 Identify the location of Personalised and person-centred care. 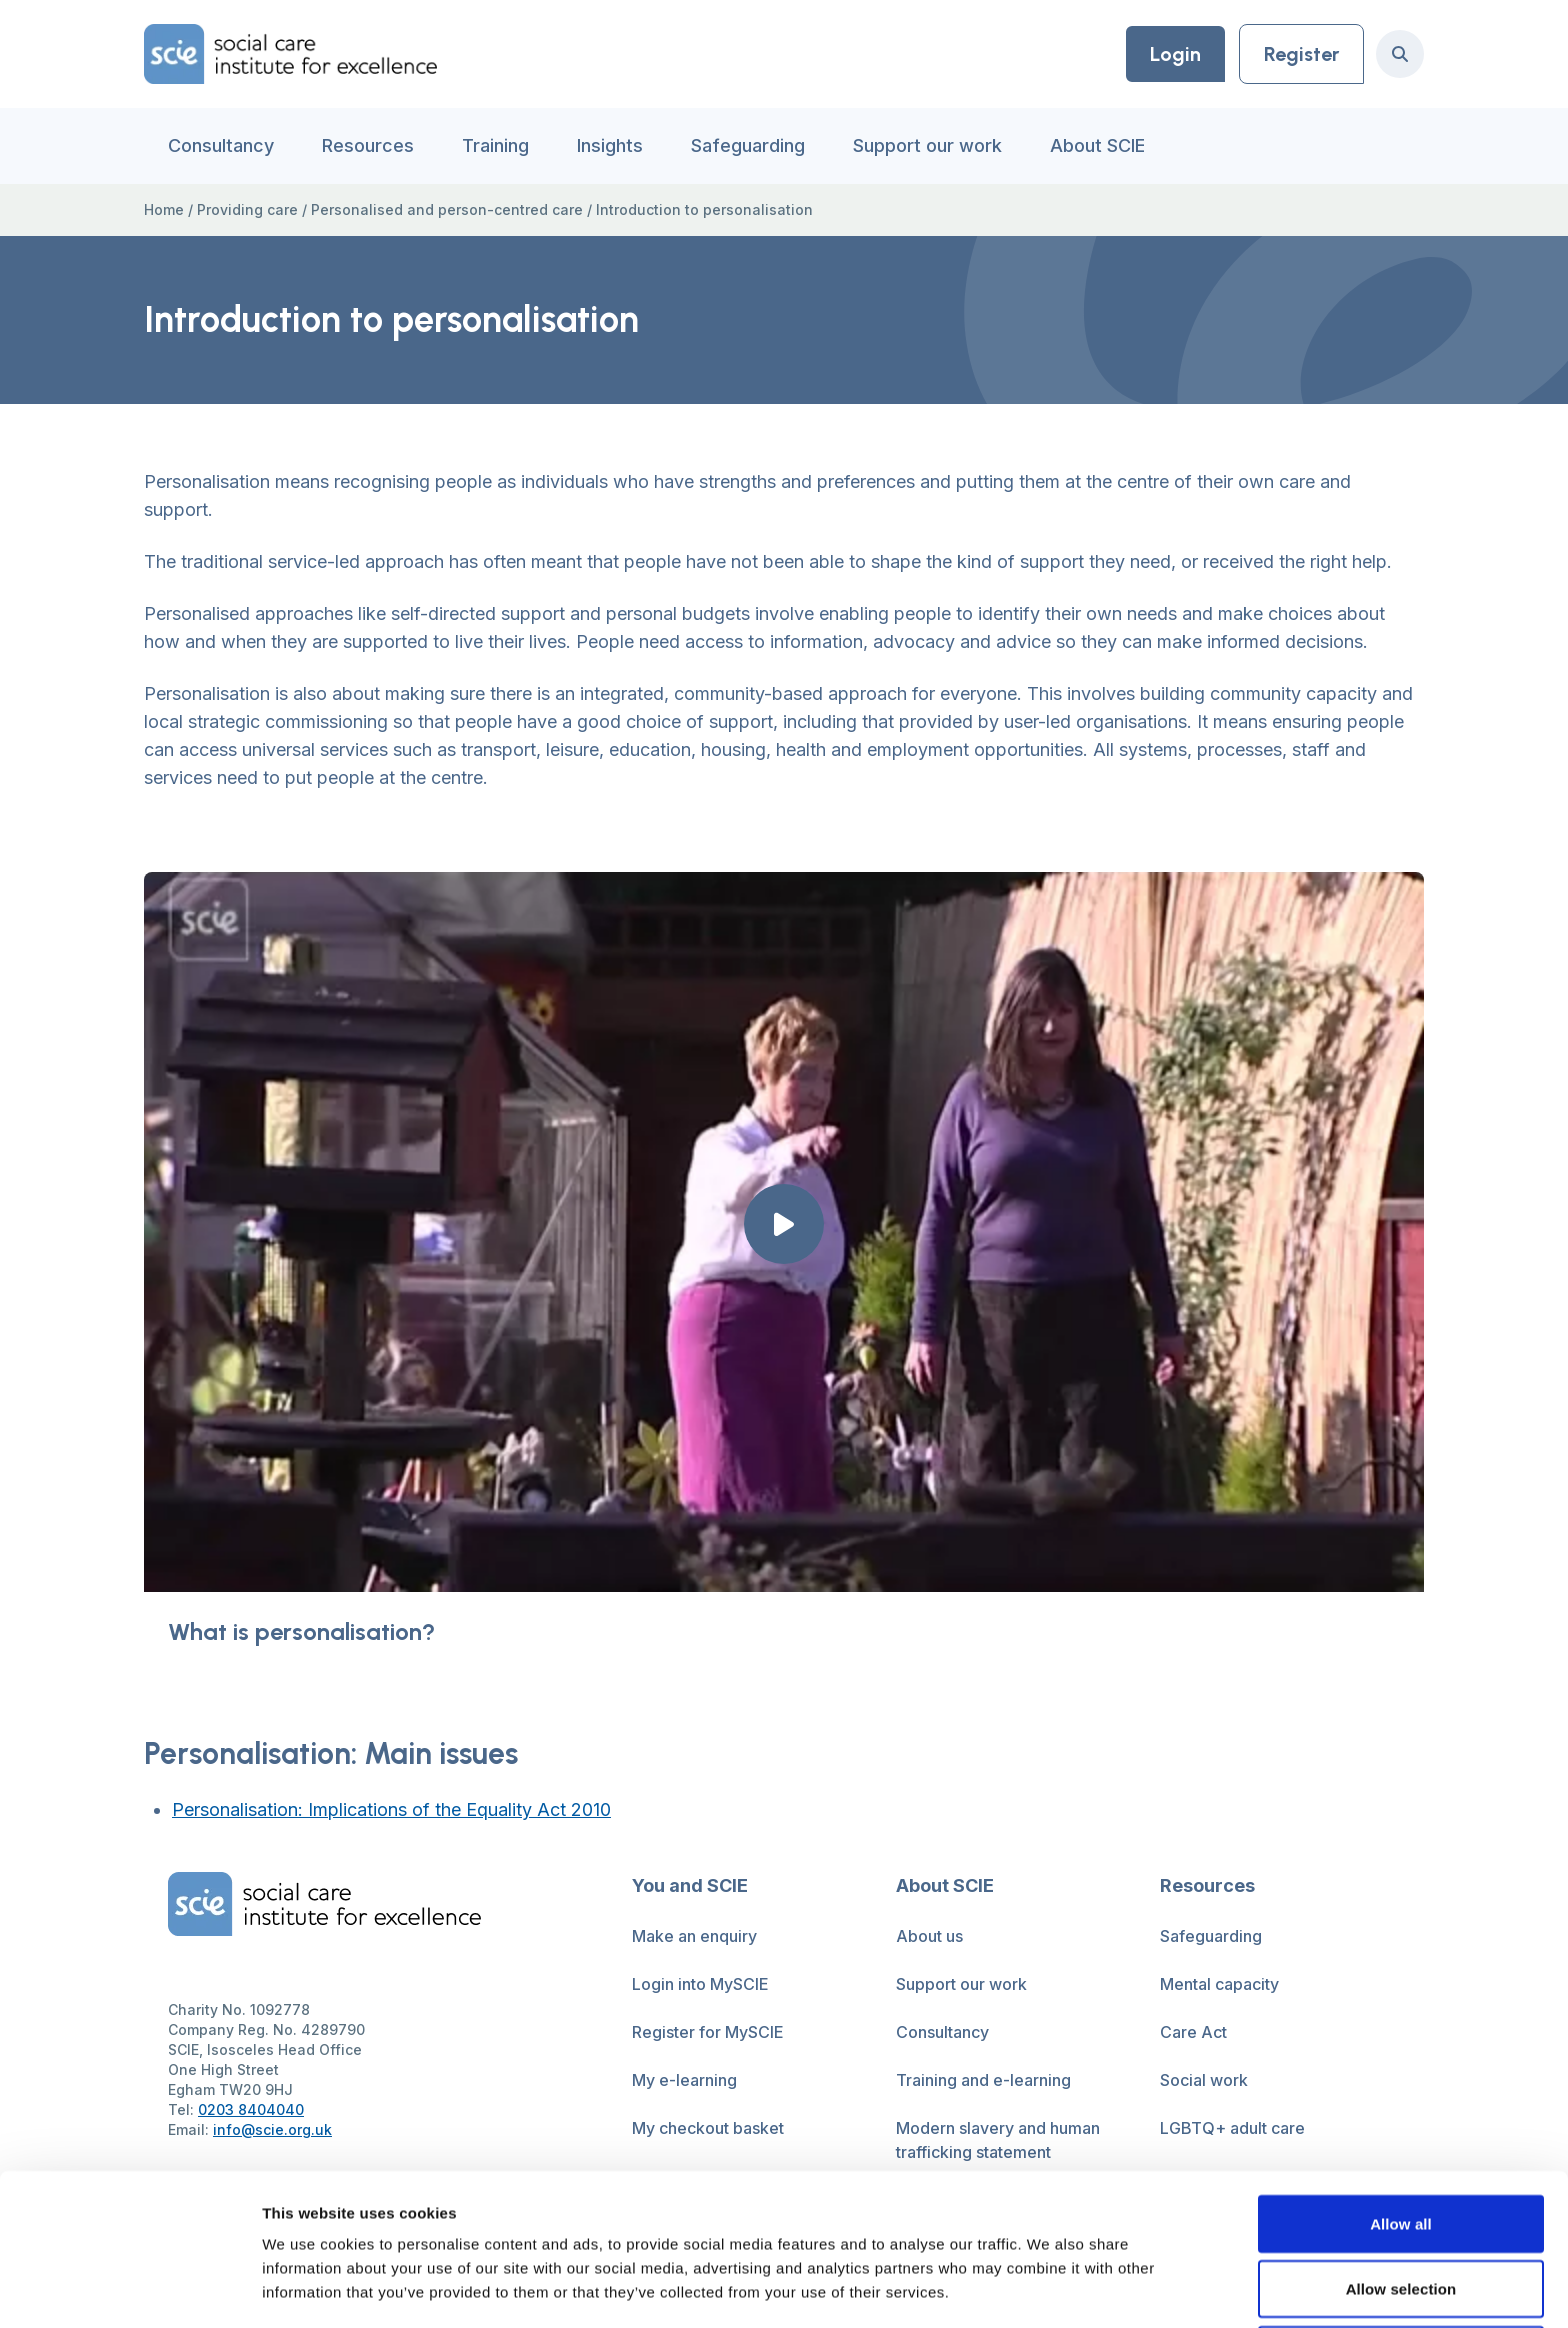
(447, 209).